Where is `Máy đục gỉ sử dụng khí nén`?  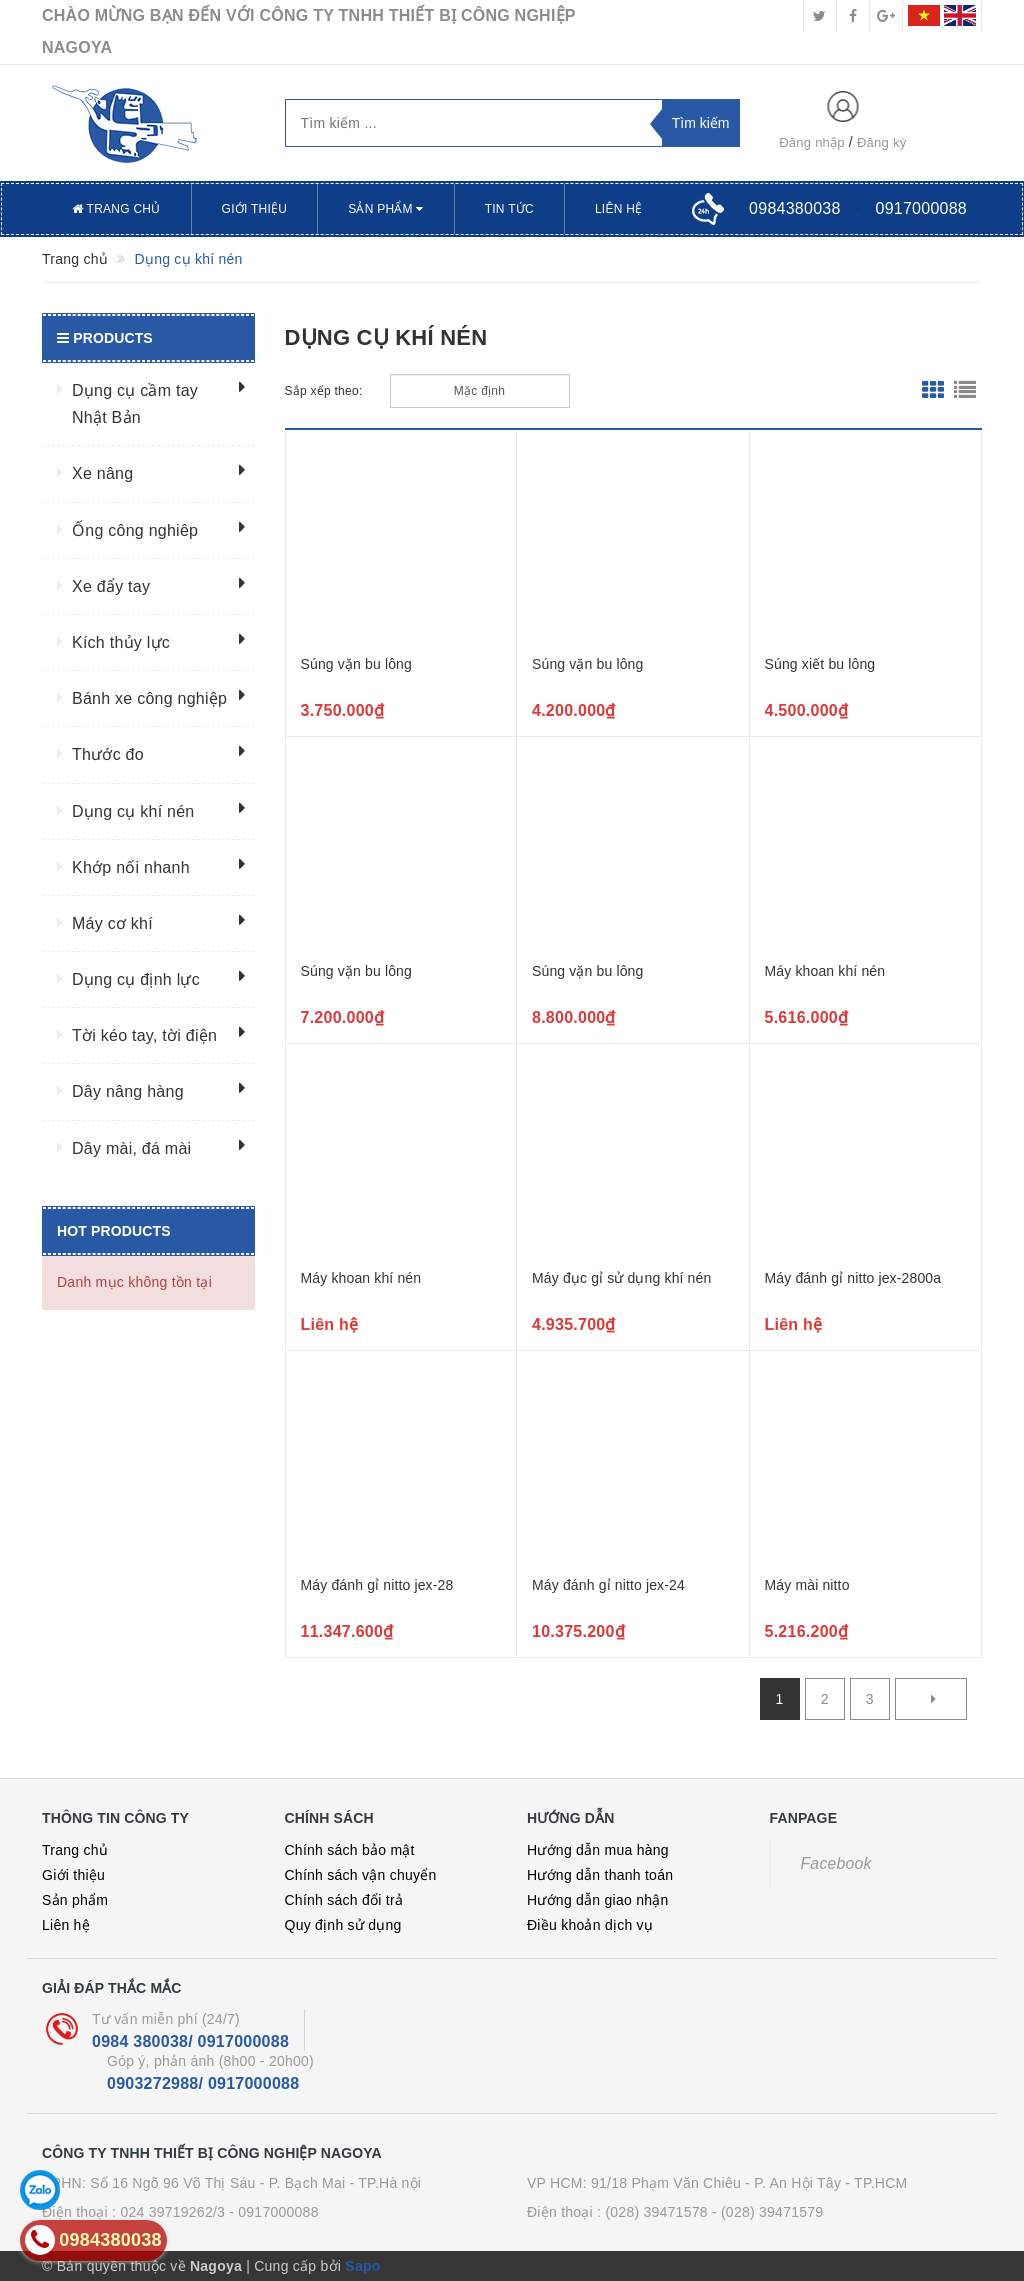
Máy đục gỉ sử dụng khí nén is located at coordinates (621, 1278).